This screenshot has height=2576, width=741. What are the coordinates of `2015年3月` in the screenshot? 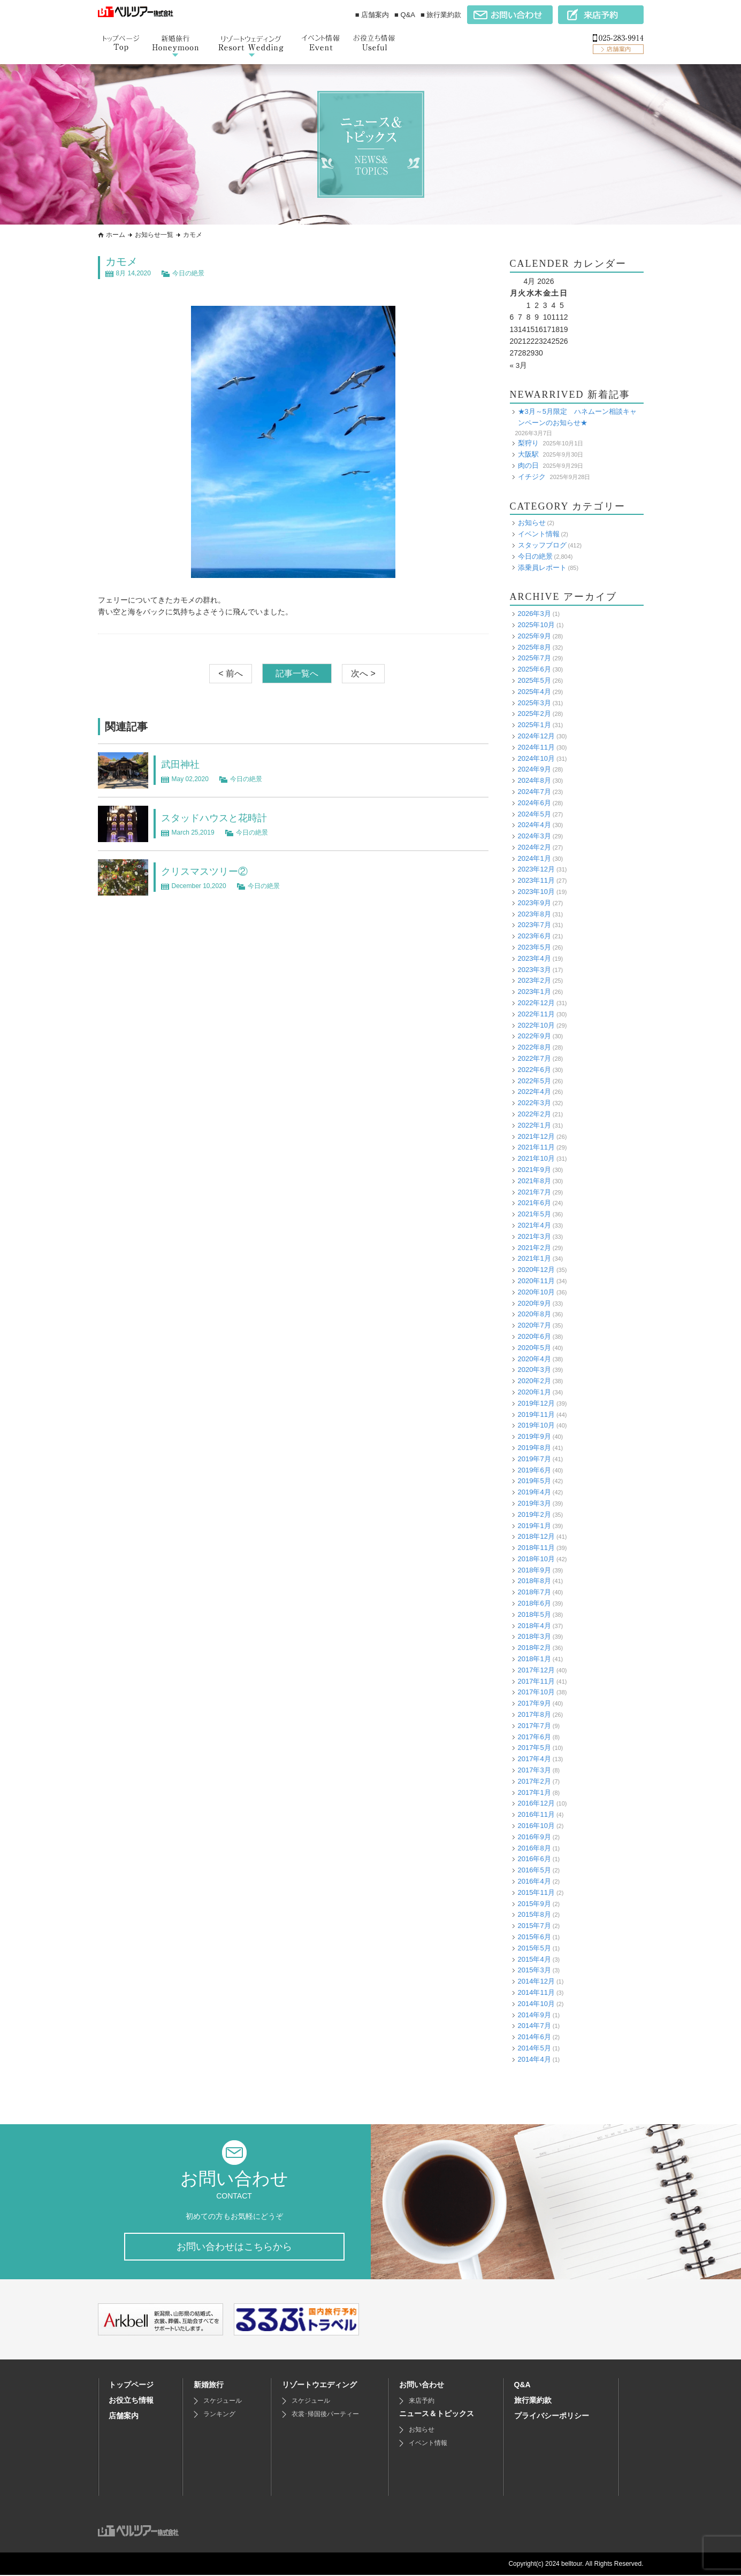 It's located at (534, 1970).